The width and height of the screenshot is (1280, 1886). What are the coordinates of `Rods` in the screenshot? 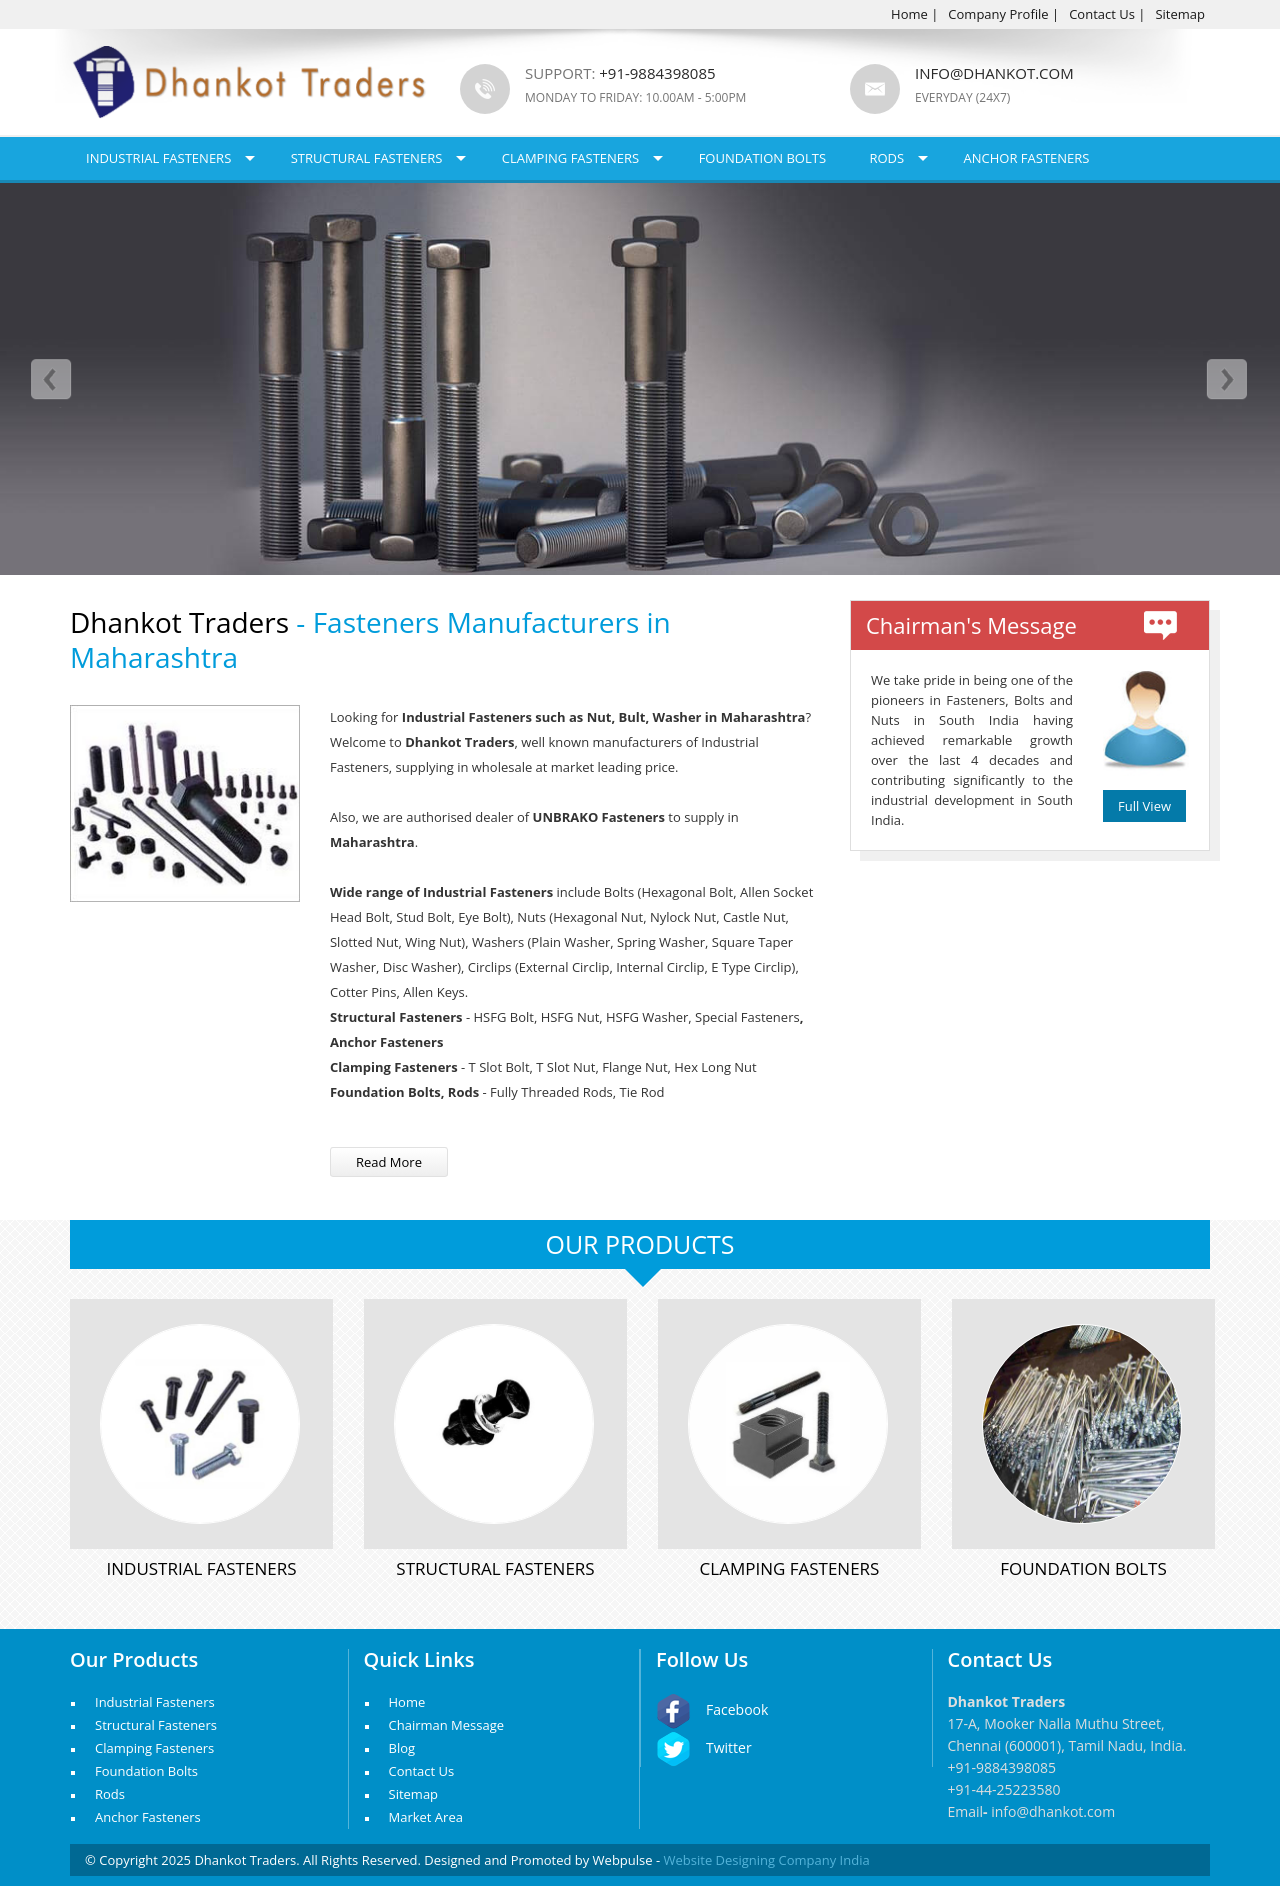 It's located at (886, 158).